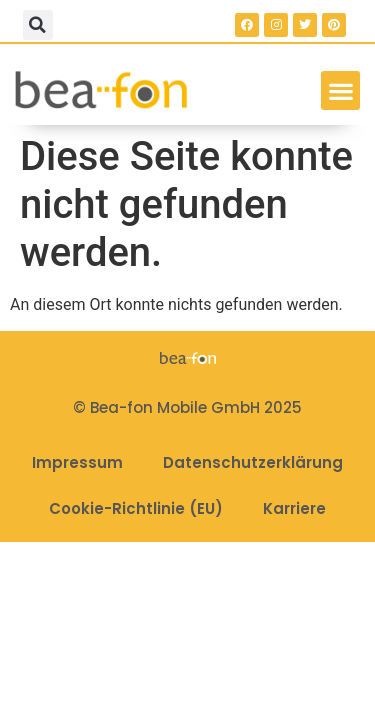 The height and width of the screenshot is (720, 375). I want to click on Impressum, so click(77, 462).